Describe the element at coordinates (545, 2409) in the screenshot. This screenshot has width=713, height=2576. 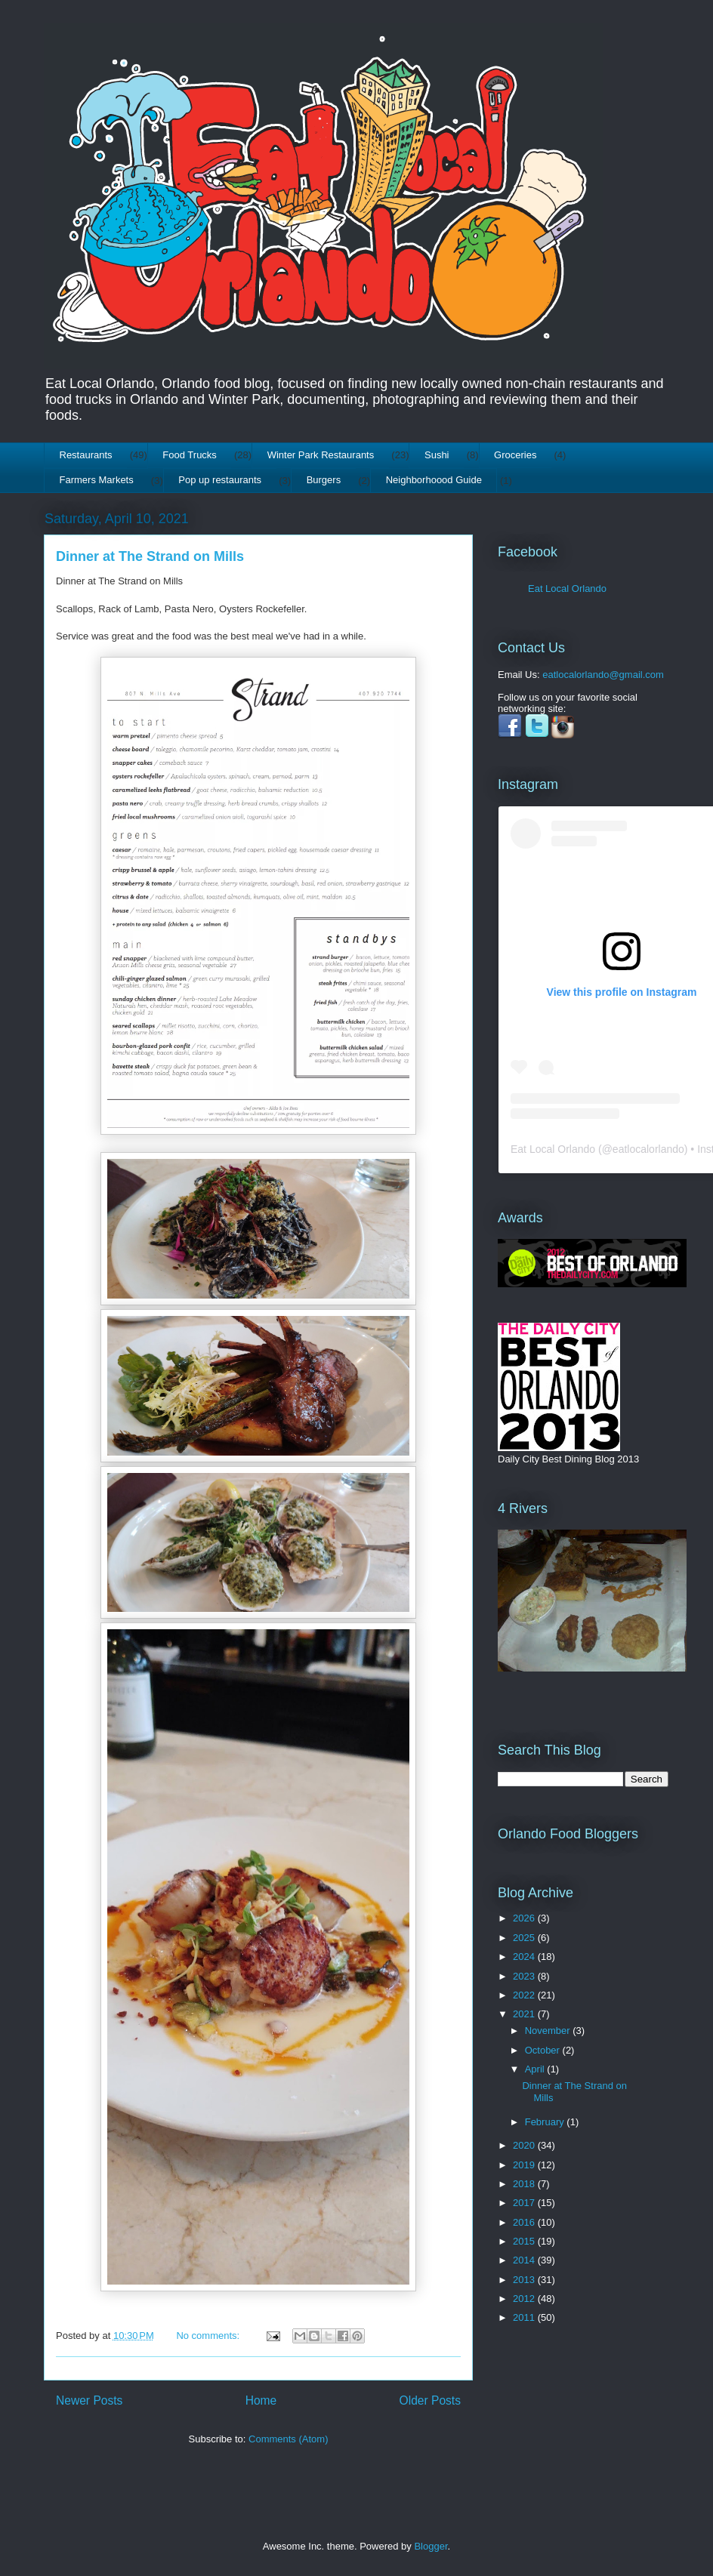
I see `[Advertisement]` at that location.